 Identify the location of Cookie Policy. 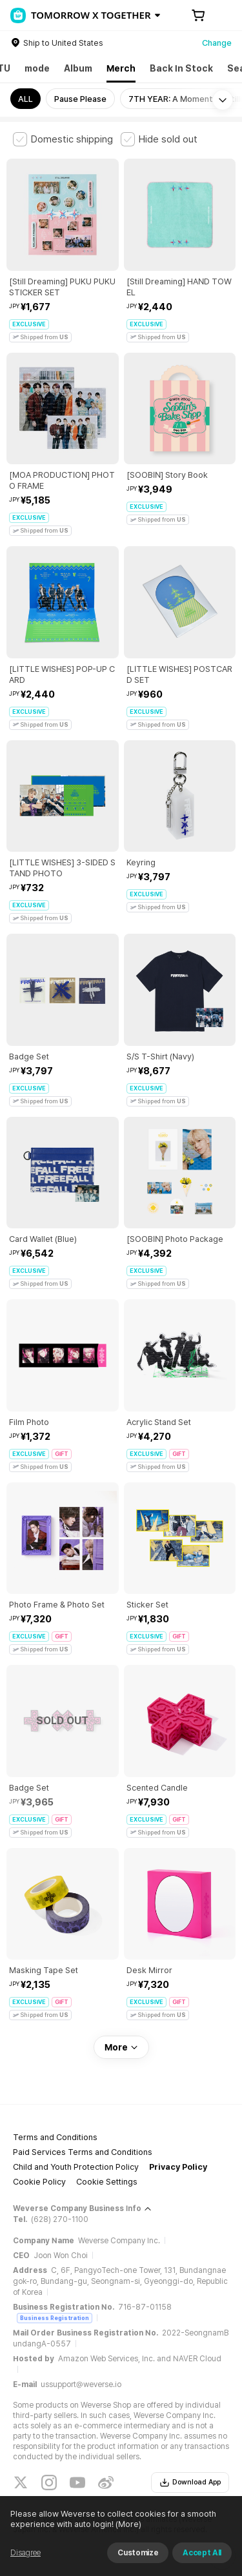
(39, 2182).